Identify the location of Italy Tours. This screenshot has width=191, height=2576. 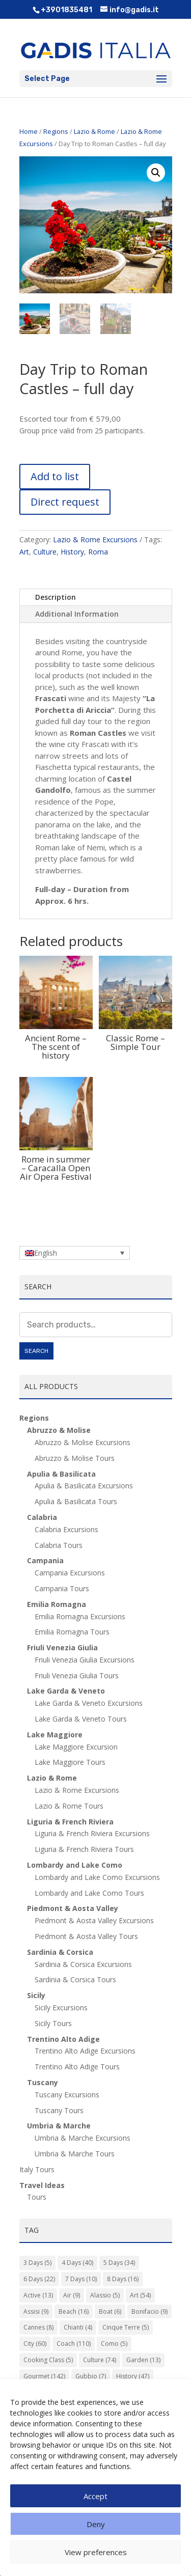
(36, 2169).